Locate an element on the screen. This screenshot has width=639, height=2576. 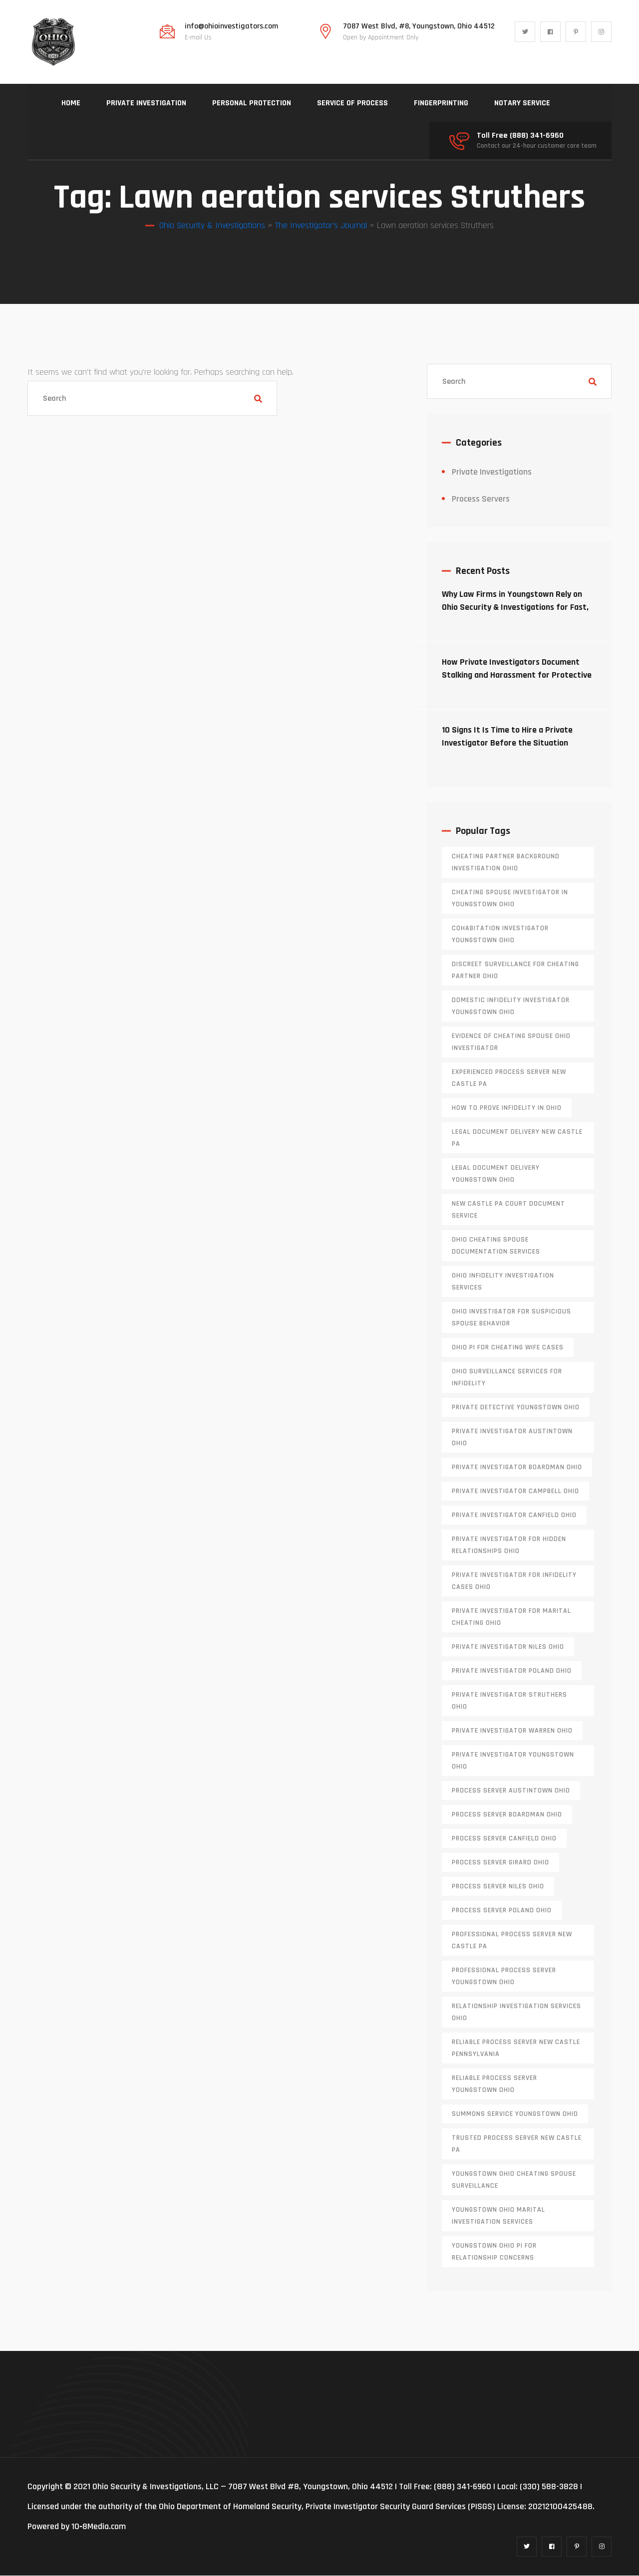
How Private Investigators Document Stalking and Harassment for Protective Orders is located at coordinates (517, 675).